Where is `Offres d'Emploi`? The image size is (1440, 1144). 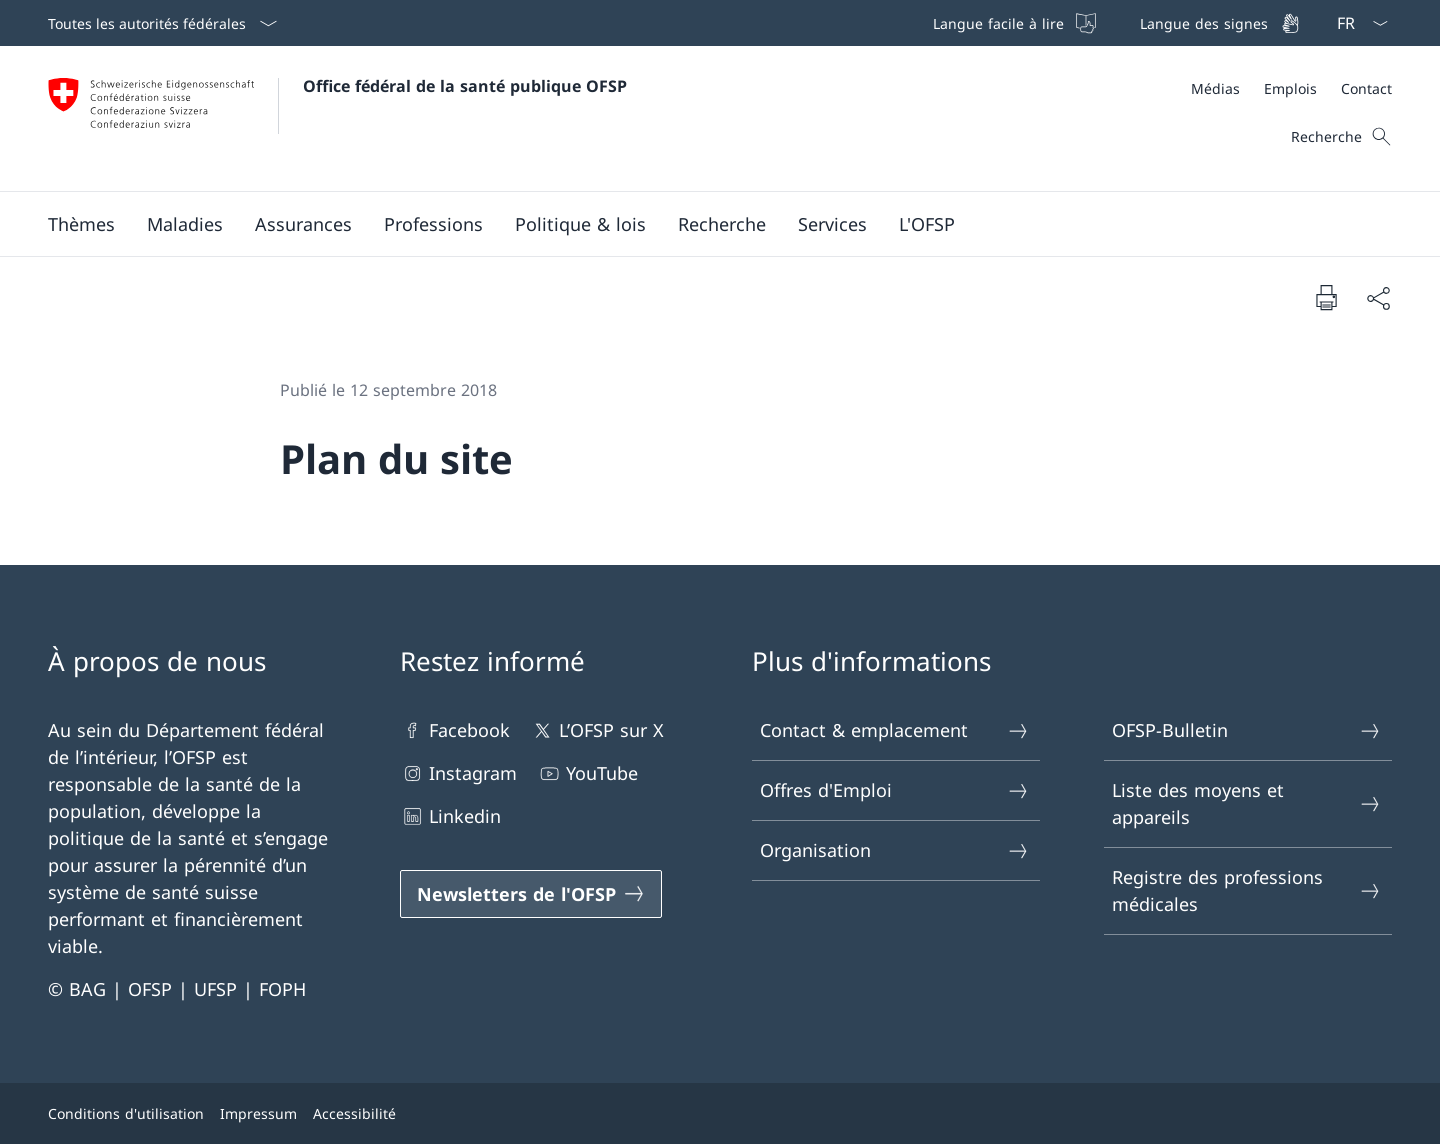
Offres d'Emploi is located at coordinates (895, 790).